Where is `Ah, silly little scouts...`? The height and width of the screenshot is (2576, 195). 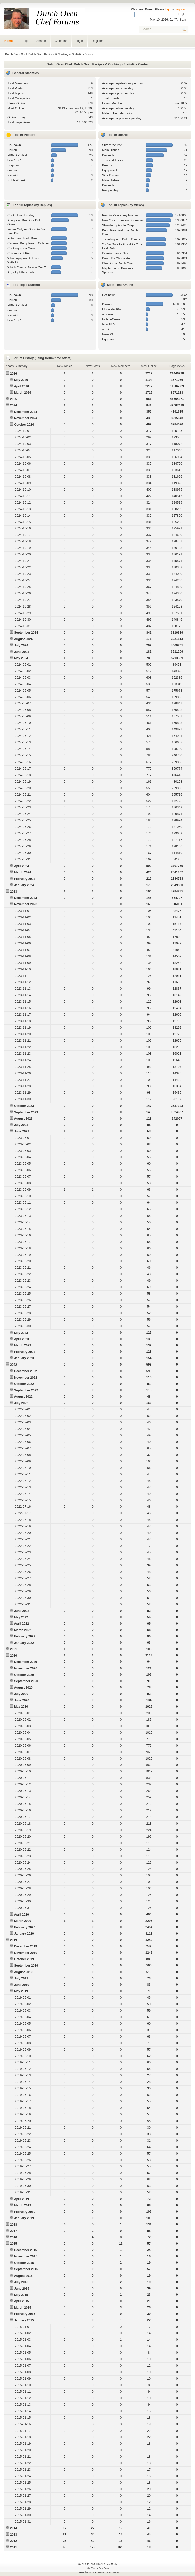
Ah, silly little scouts... is located at coordinates (22, 272).